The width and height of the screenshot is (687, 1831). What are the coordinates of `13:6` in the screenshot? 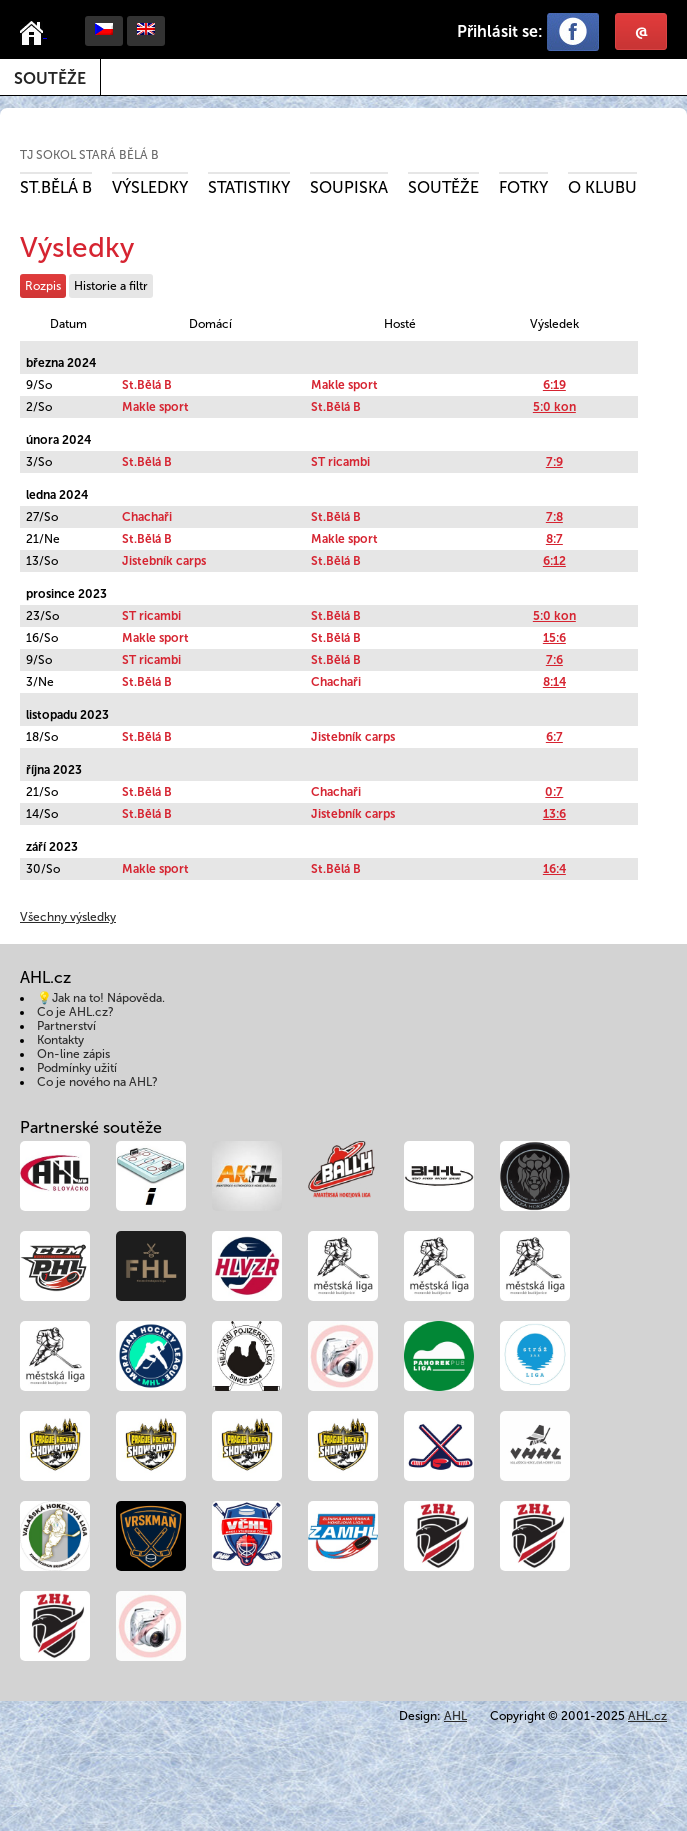 It's located at (554, 814).